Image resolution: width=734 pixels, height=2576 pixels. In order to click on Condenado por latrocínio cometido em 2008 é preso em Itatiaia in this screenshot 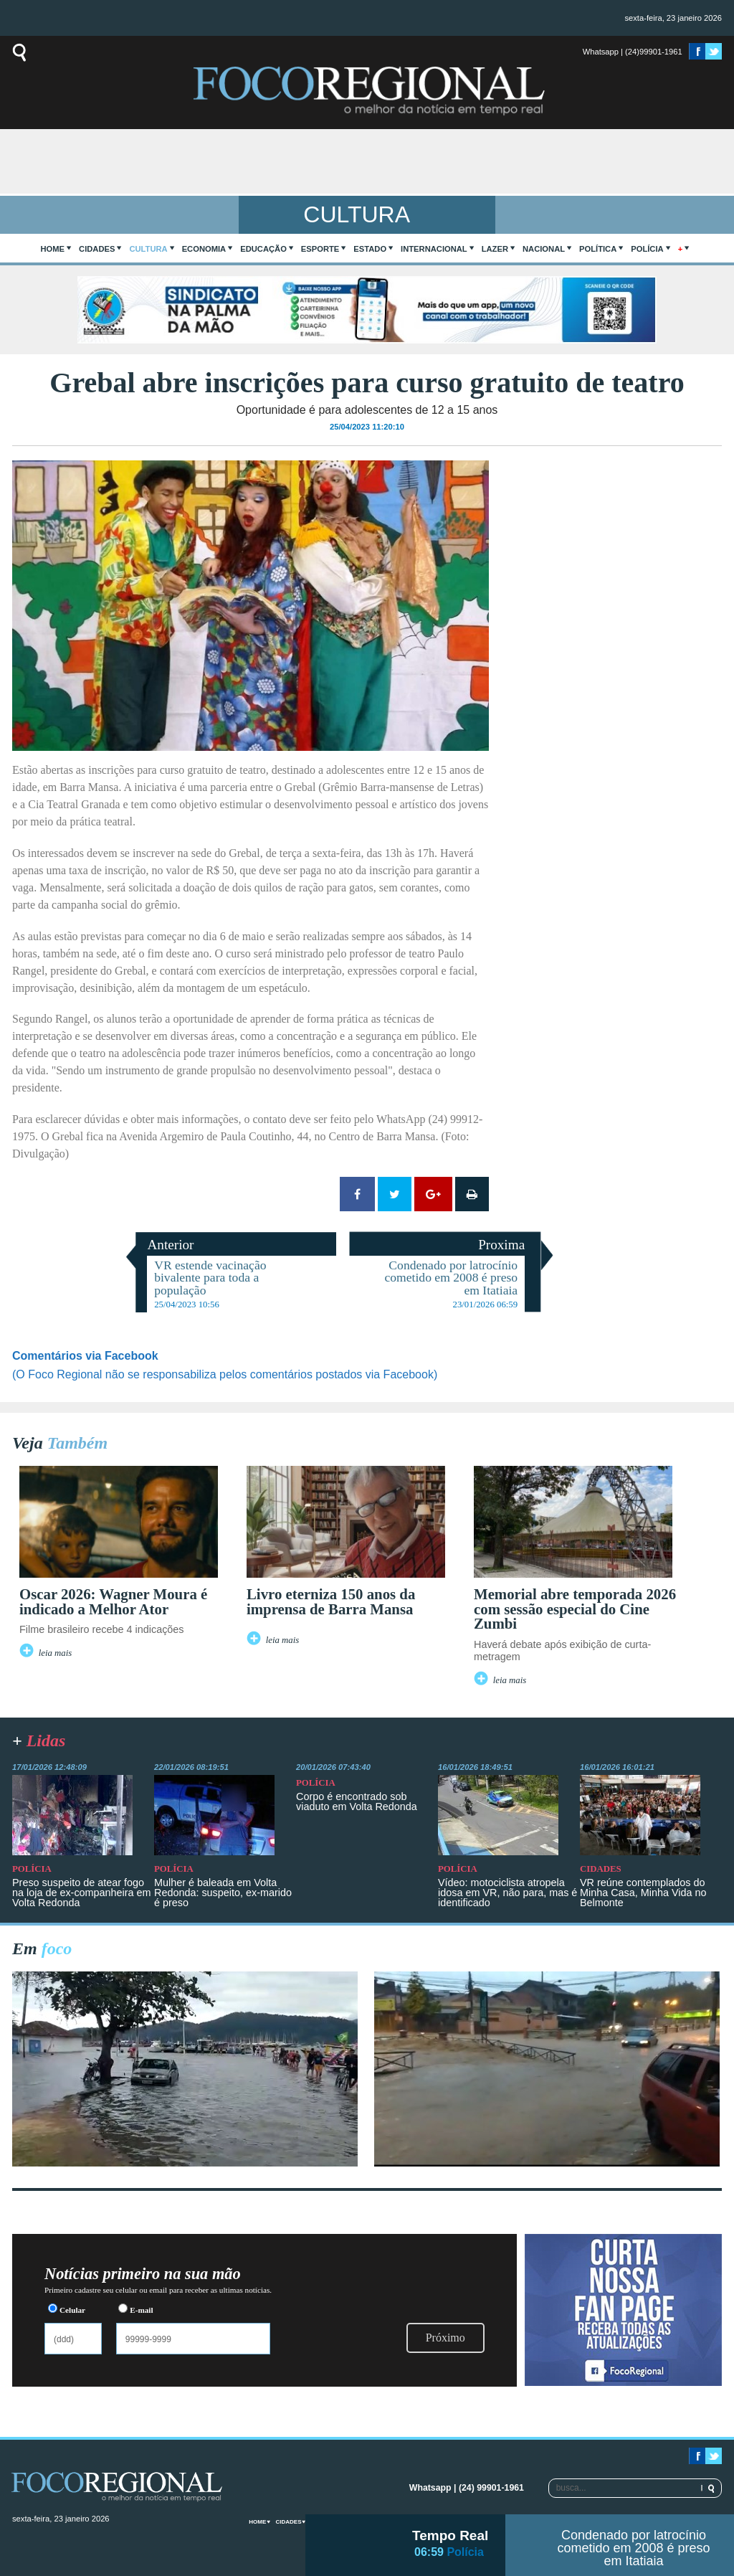, I will do `click(633, 2548)`.